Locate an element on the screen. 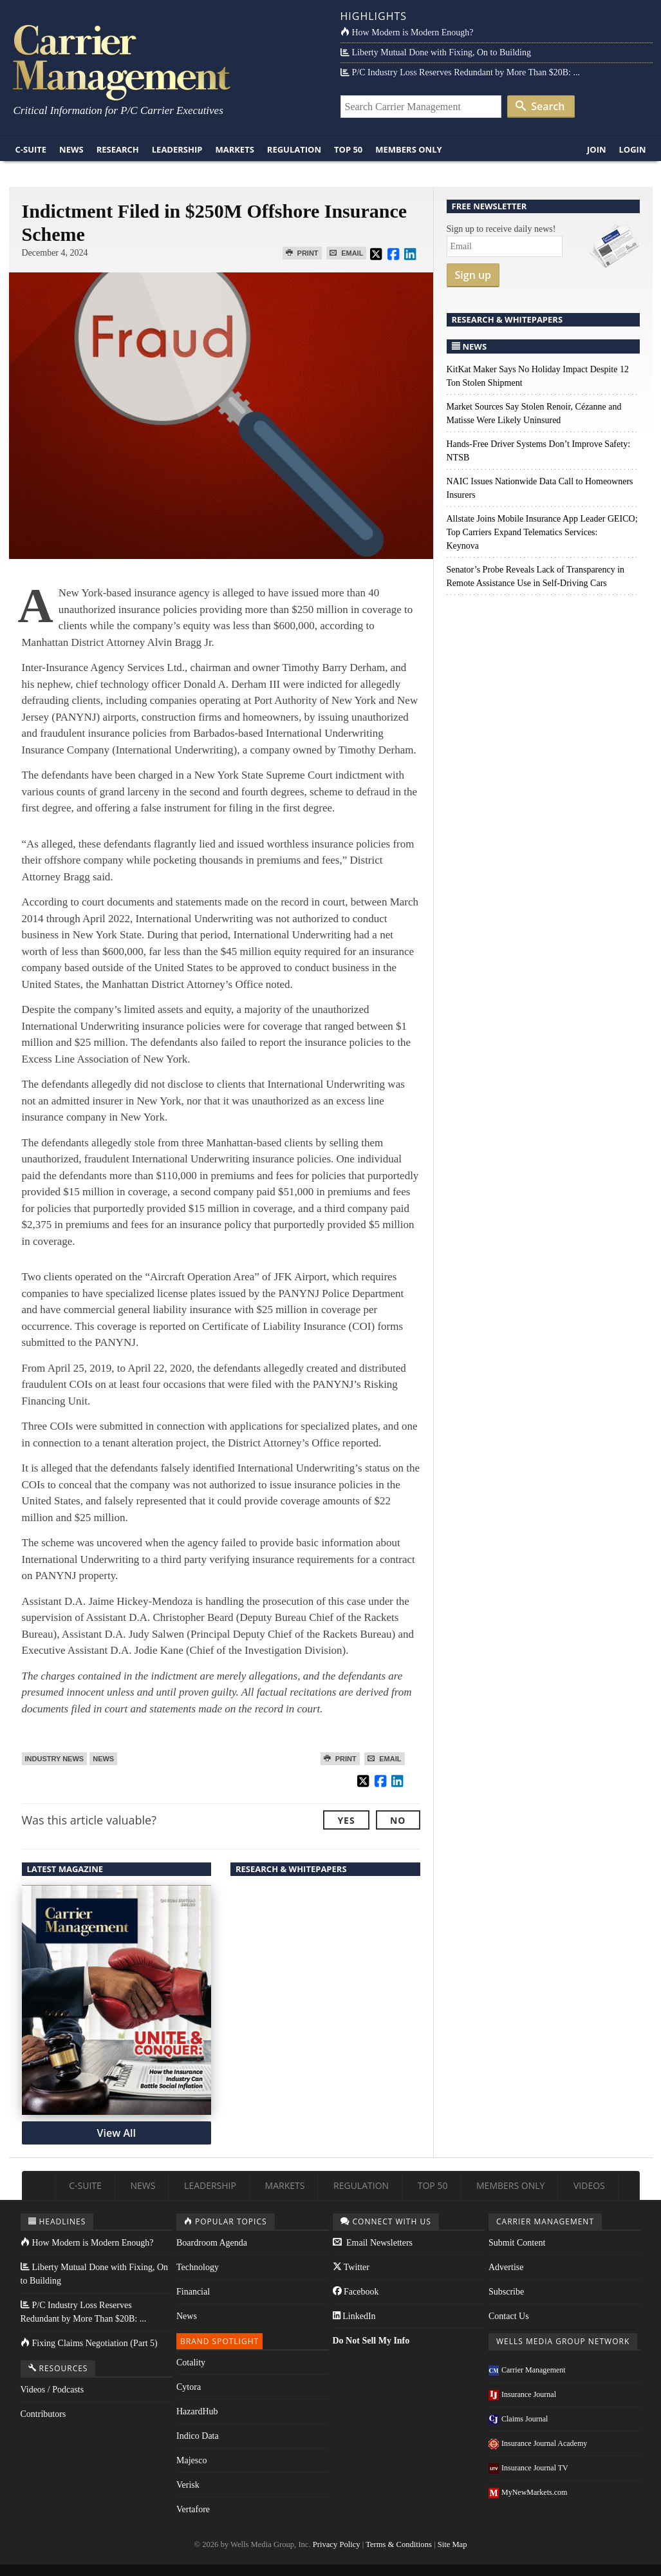  Vertafore is located at coordinates (193, 2509).